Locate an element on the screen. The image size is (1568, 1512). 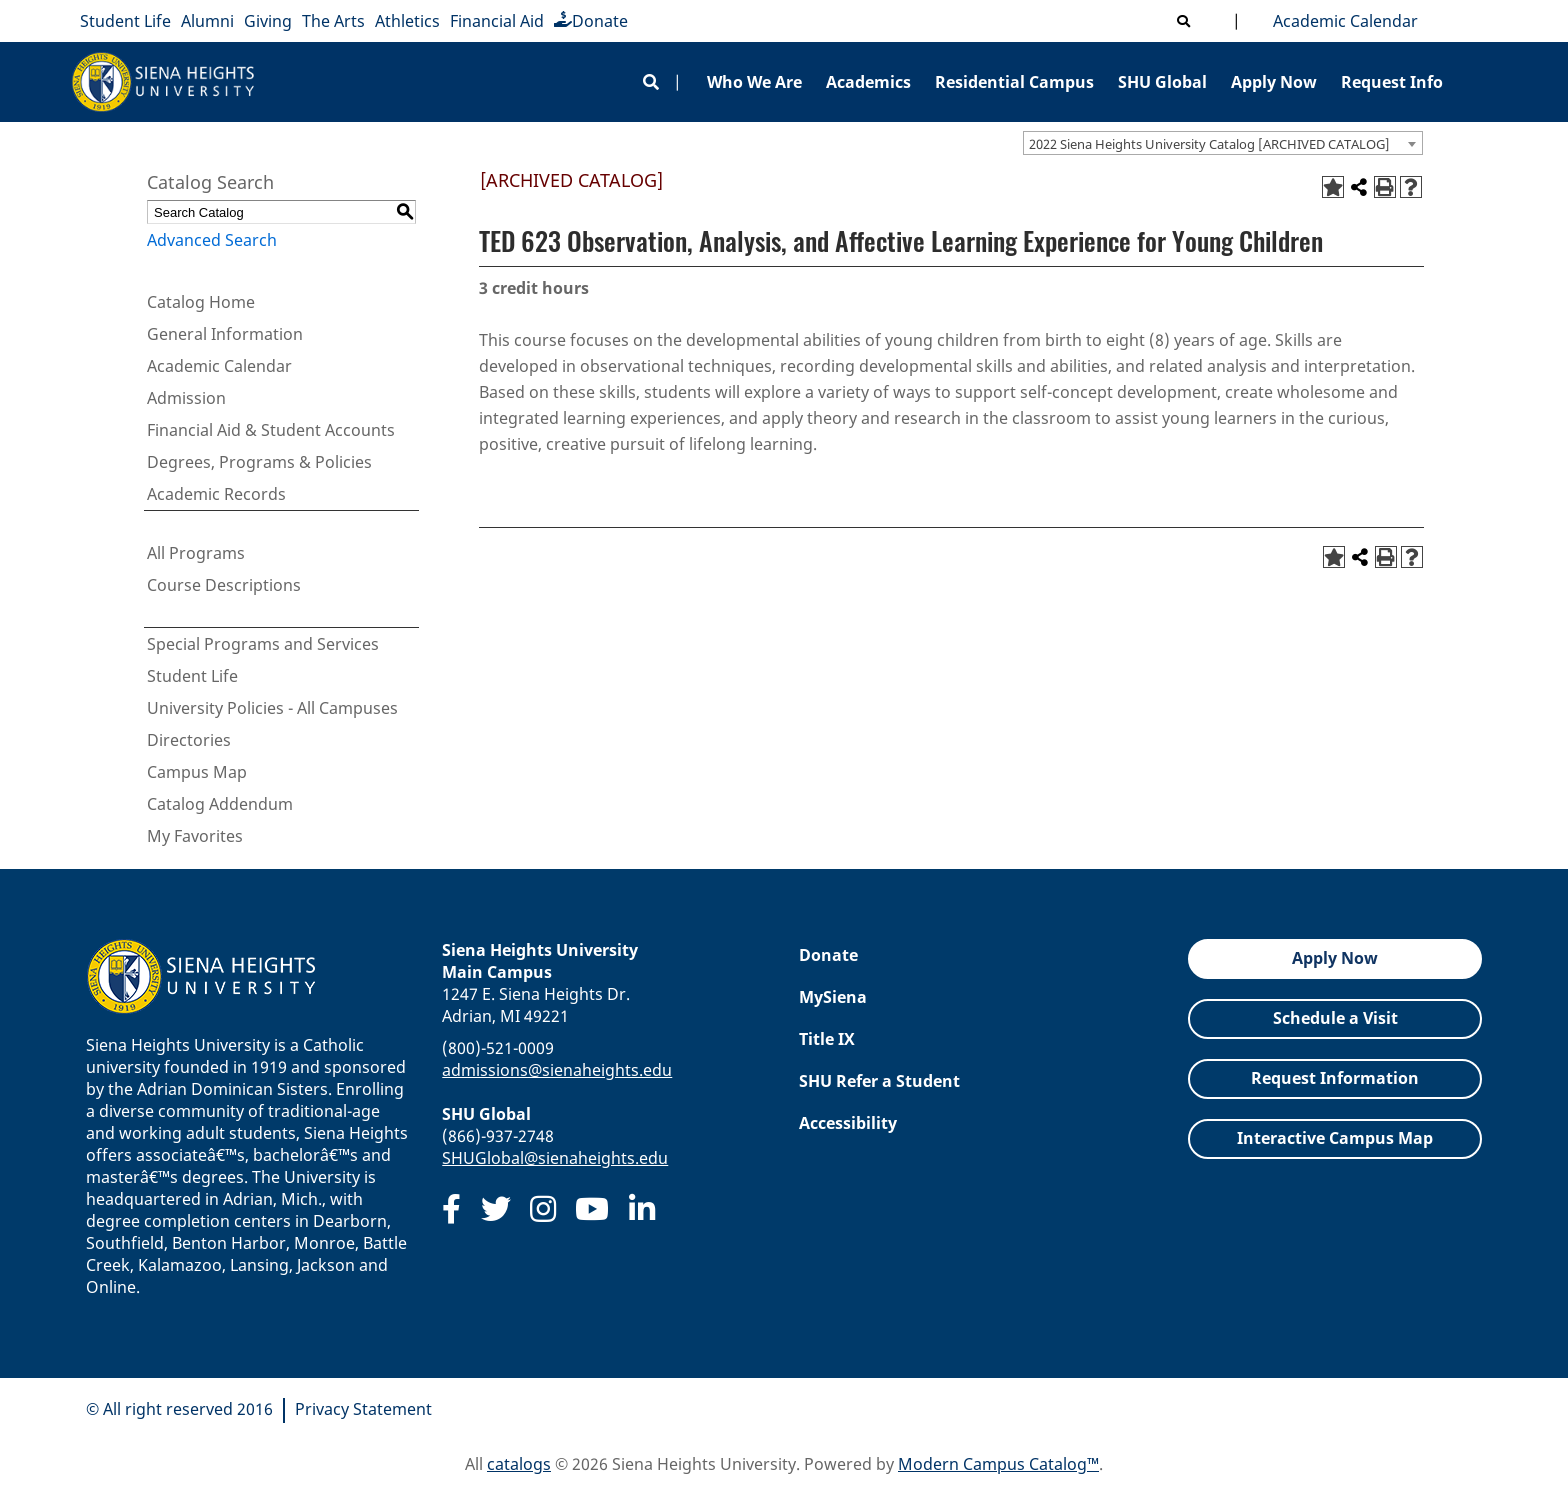
Academics is located at coordinates (868, 82).